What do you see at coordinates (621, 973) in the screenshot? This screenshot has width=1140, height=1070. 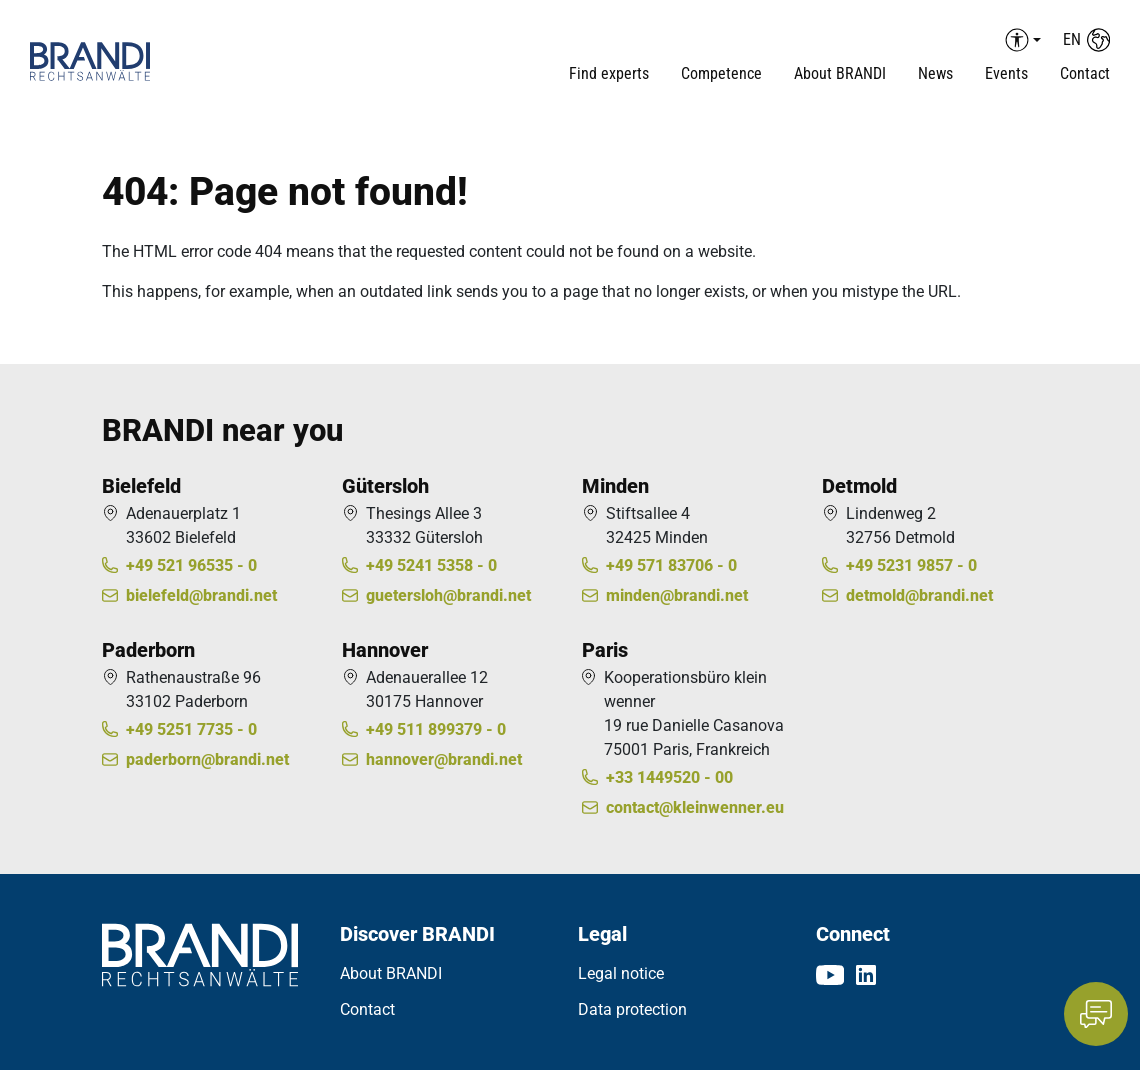 I see `Legal notice` at bounding box center [621, 973].